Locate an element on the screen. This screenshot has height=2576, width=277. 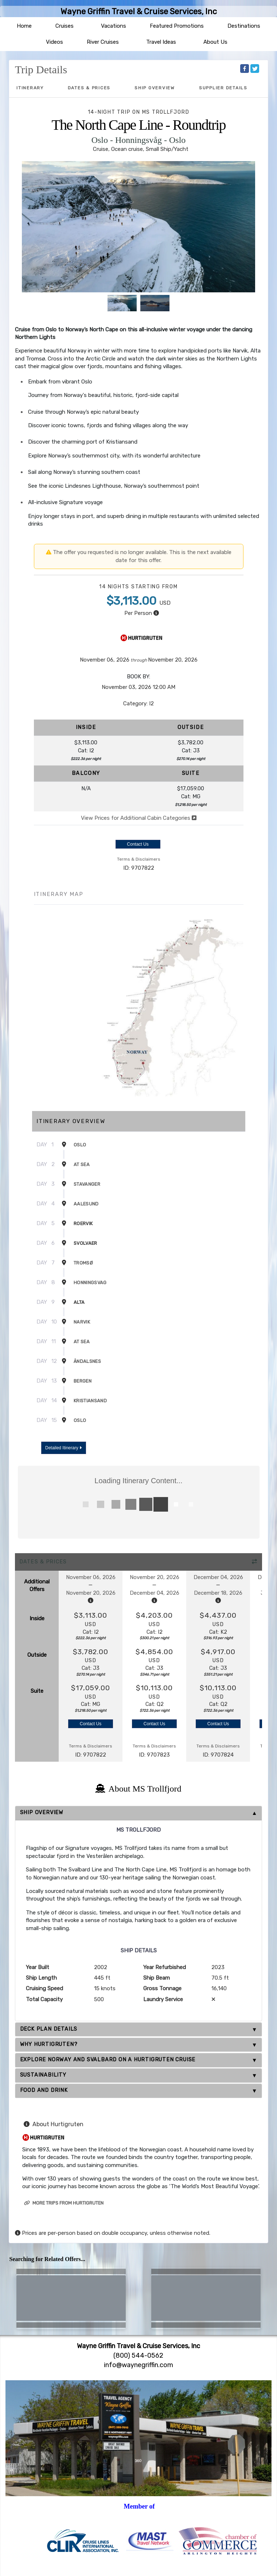
Kristiansand is located at coordinates (90, 1400).